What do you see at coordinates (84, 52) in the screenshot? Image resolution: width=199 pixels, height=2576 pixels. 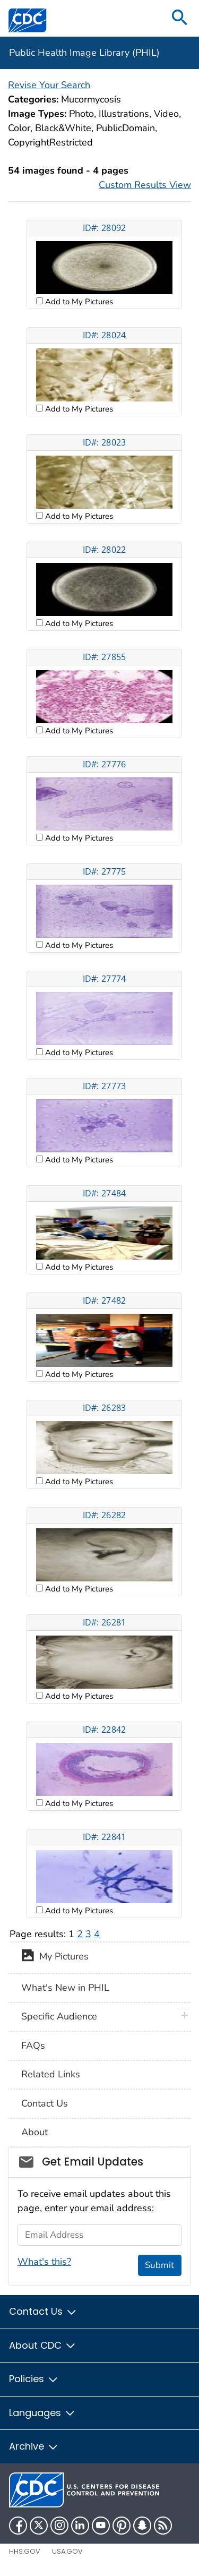 I see `Public Health Image Library (PHIL)` at bounding box center [84, 52].